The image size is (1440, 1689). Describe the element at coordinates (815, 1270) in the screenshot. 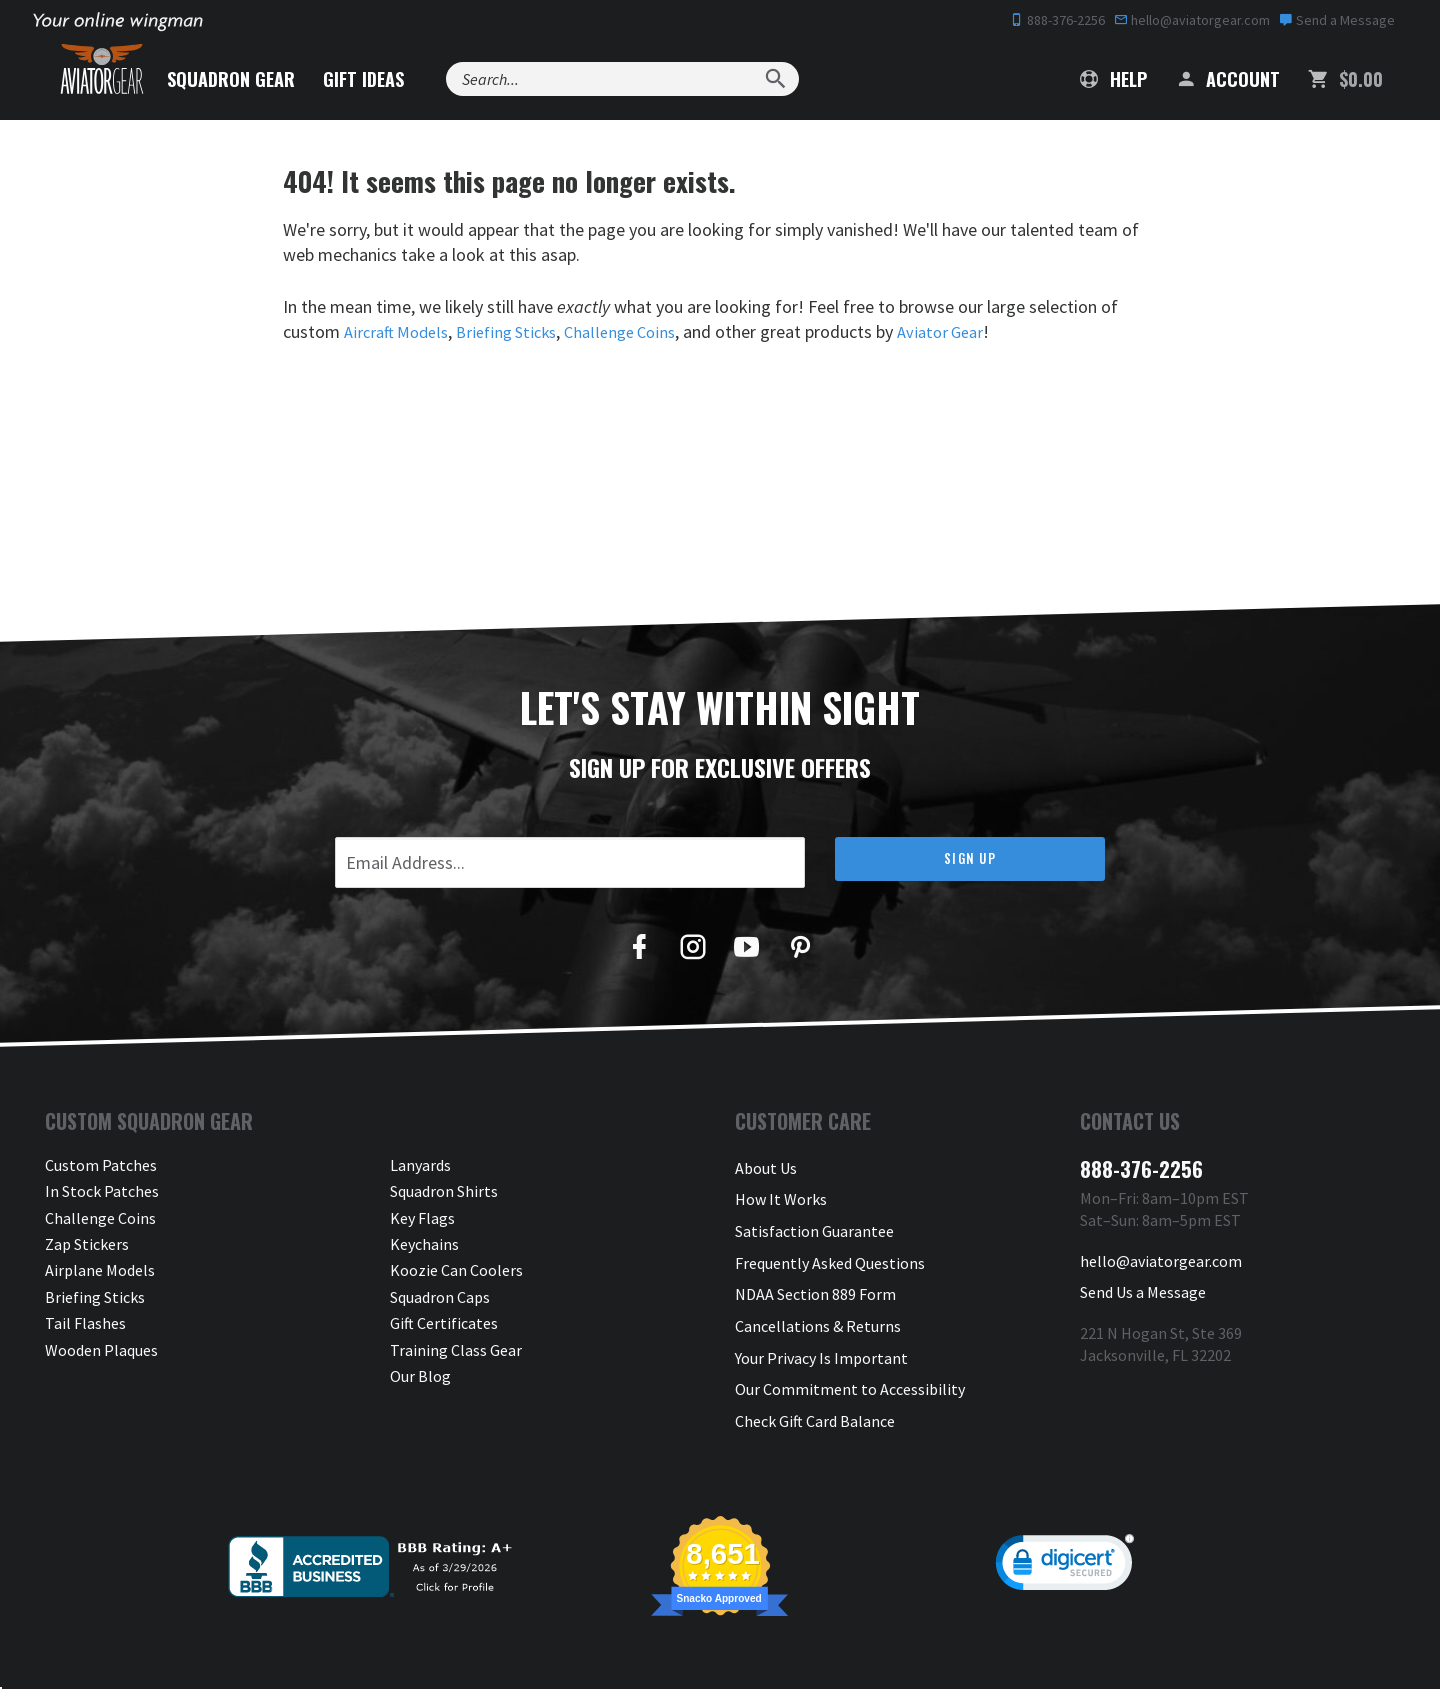

I see `NDAA Section 889 Form` at that location.